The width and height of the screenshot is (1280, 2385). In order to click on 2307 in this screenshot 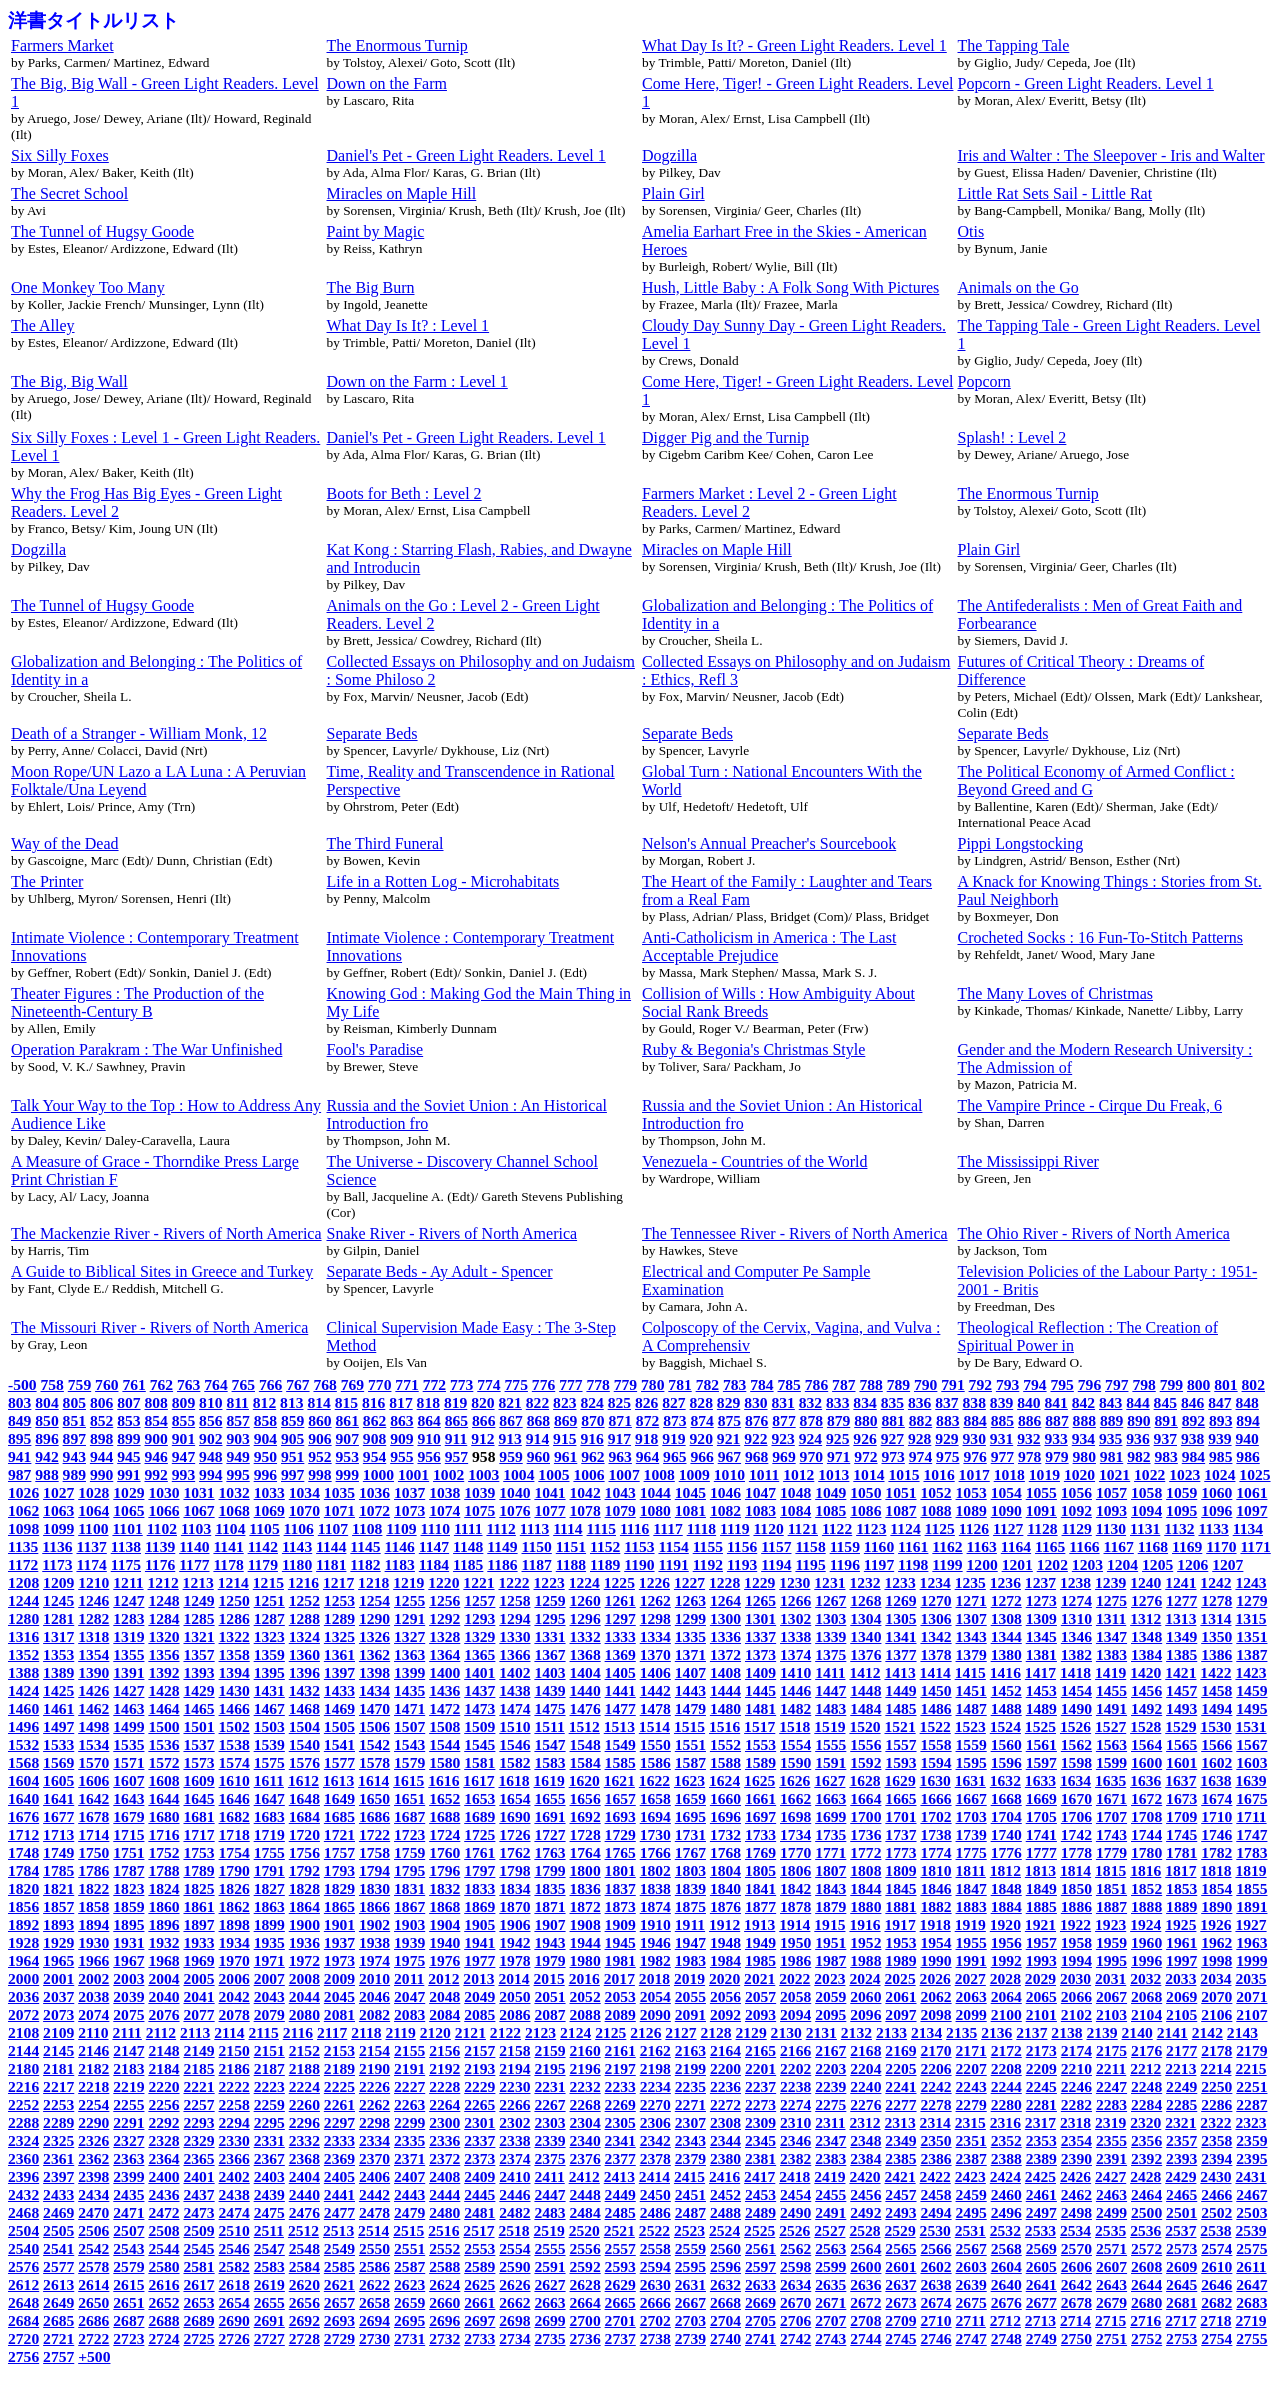, I will do `click(690, 2122)`.